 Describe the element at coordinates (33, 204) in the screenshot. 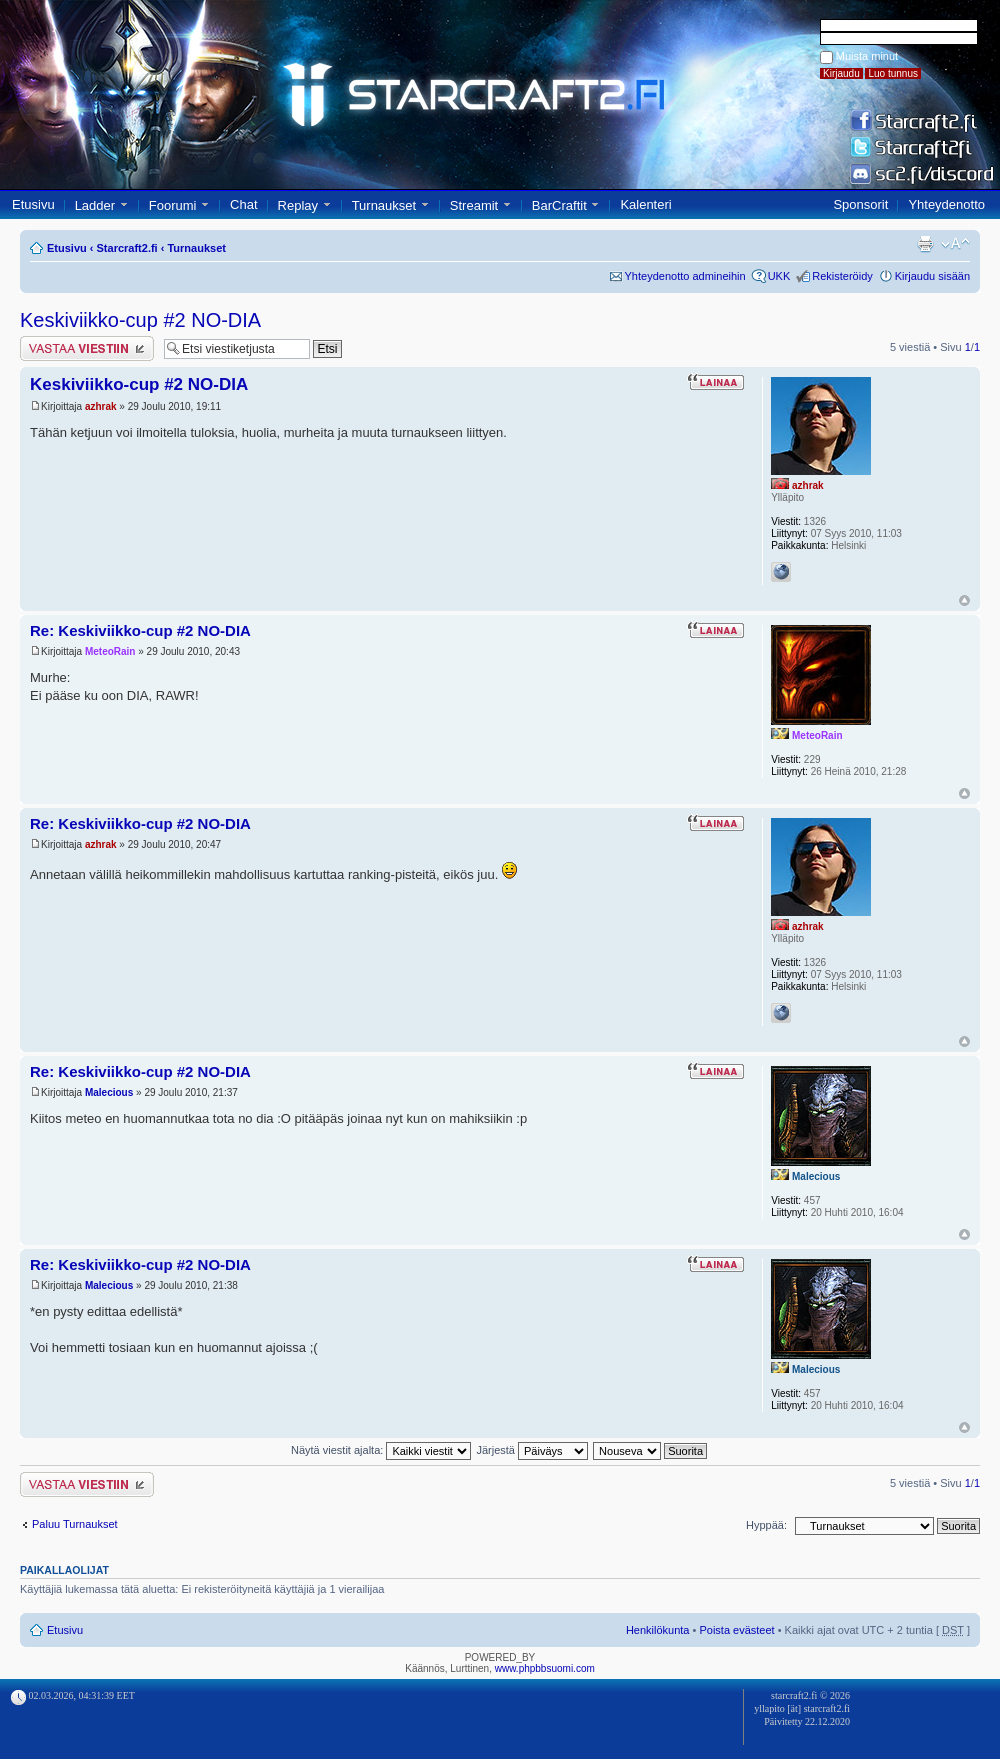

I see `Etusivu` at that location.